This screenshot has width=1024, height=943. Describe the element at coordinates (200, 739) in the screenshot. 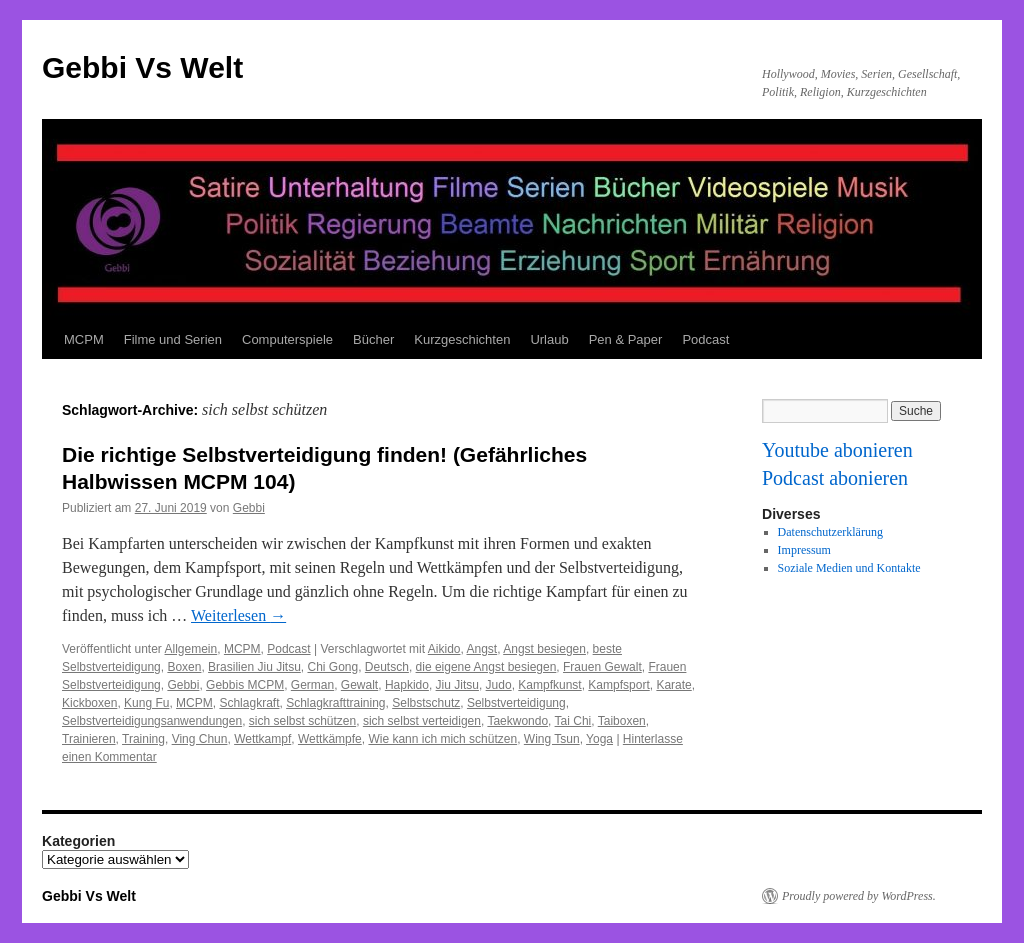

I see `Ving Chun` at that location.